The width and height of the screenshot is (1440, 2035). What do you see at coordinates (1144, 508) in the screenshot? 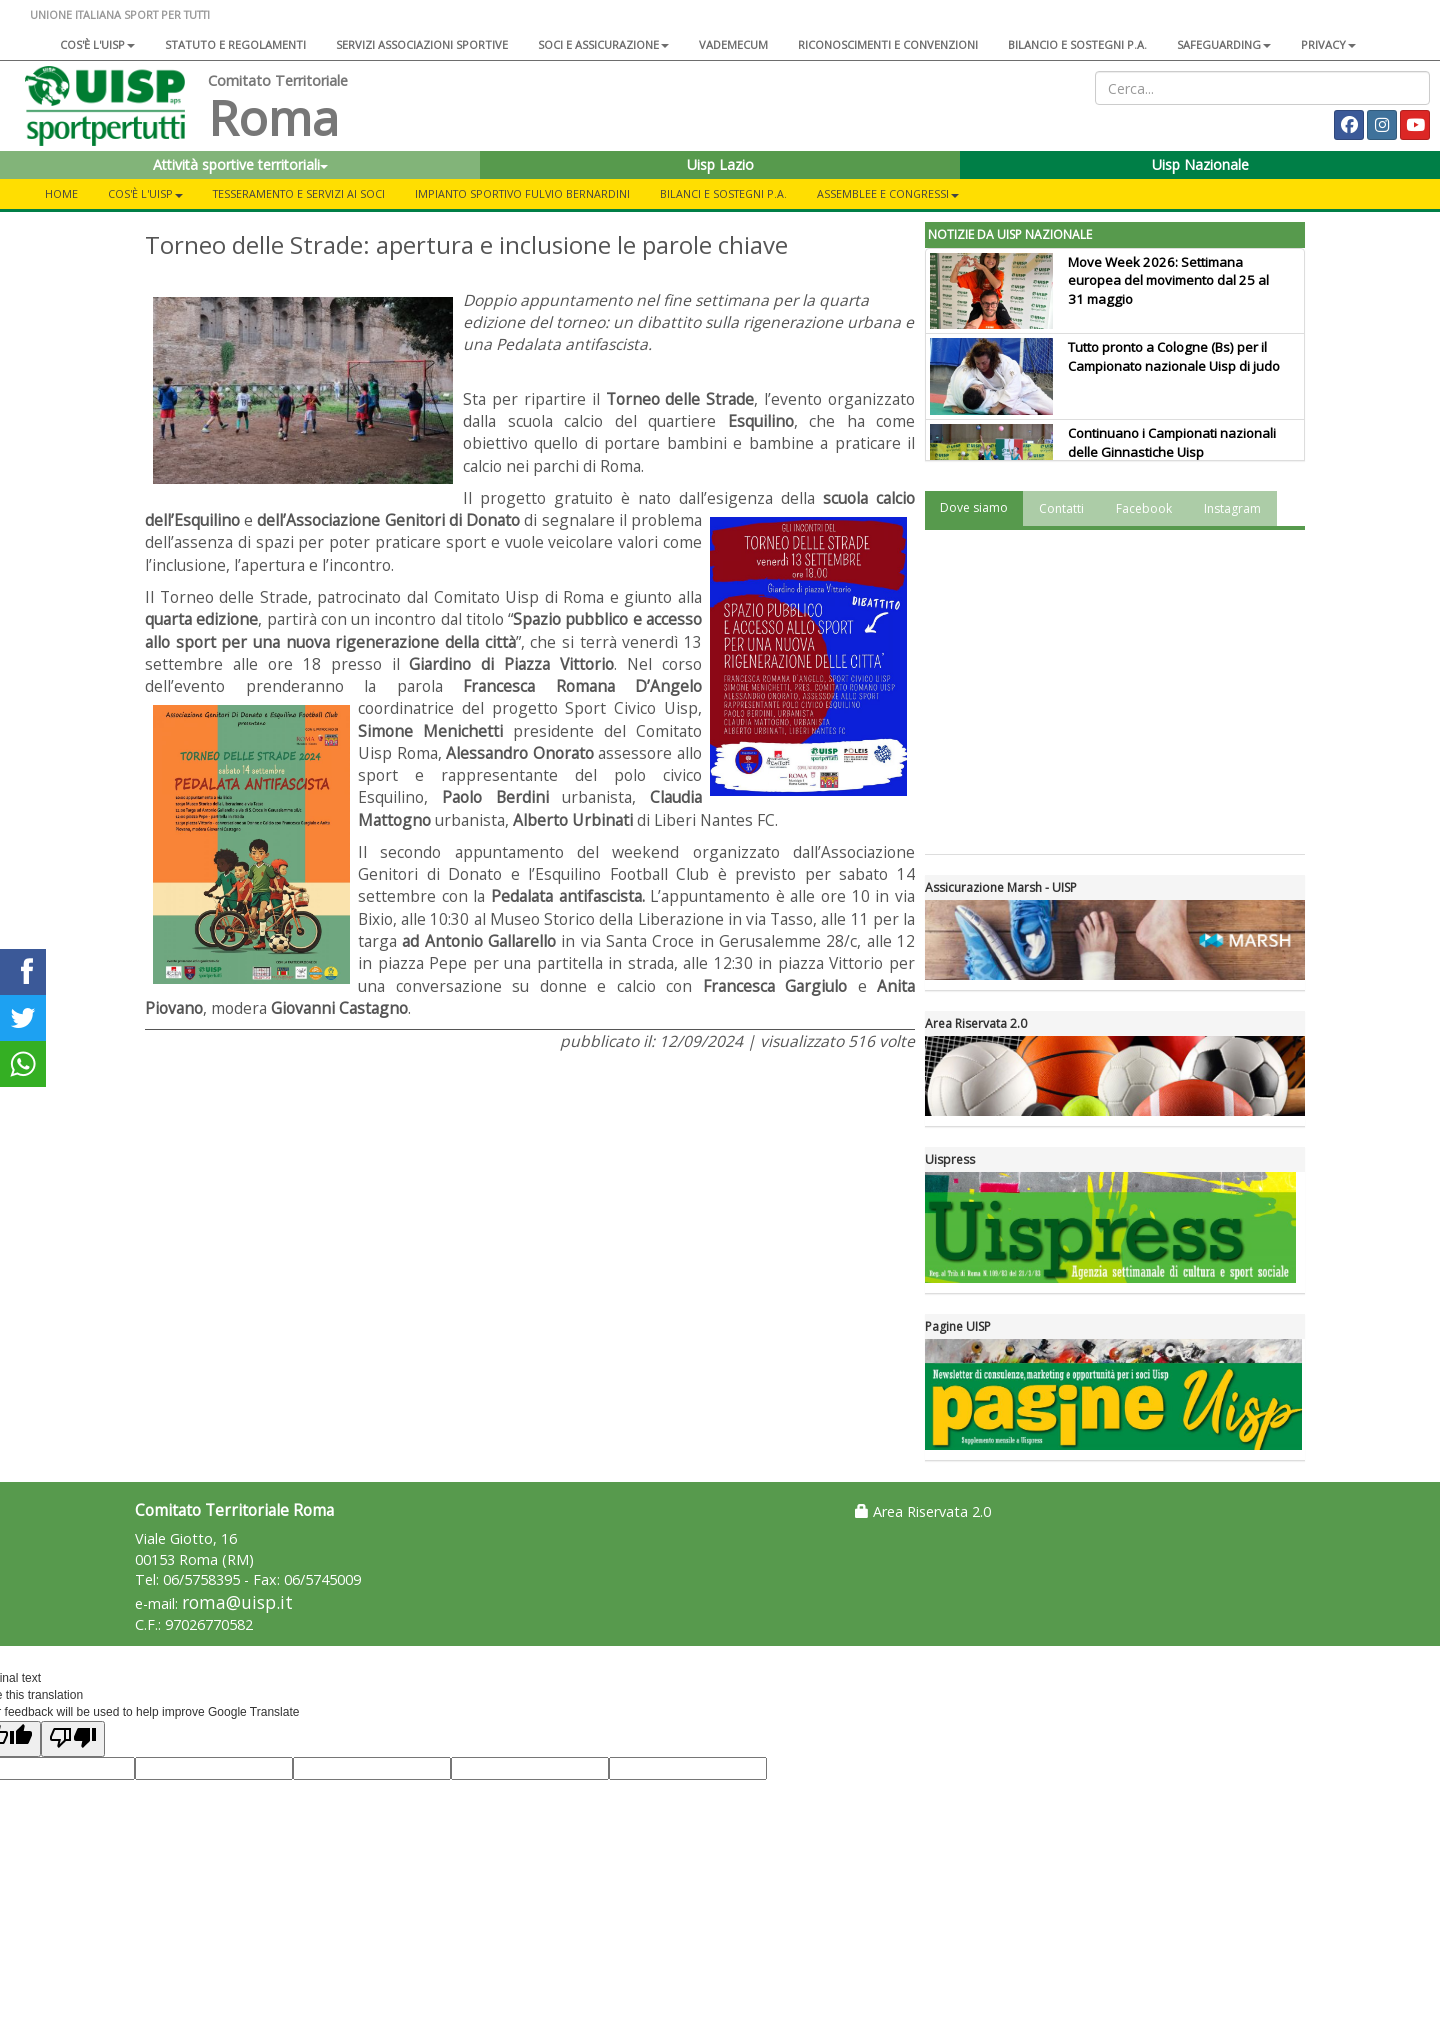
I see `Facebook [tab]` at bounding box center [1144, 508].